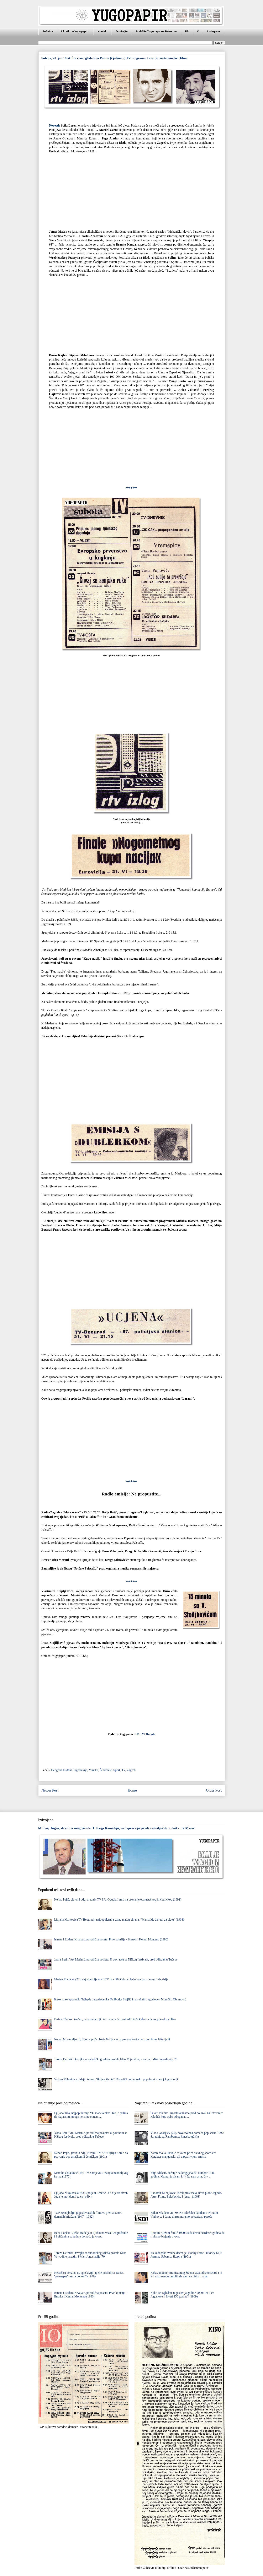 The image size is (263, 2576). Describe the element at coordinates (50, 1790) in the screenshot. I see `Newer Post` at that location.